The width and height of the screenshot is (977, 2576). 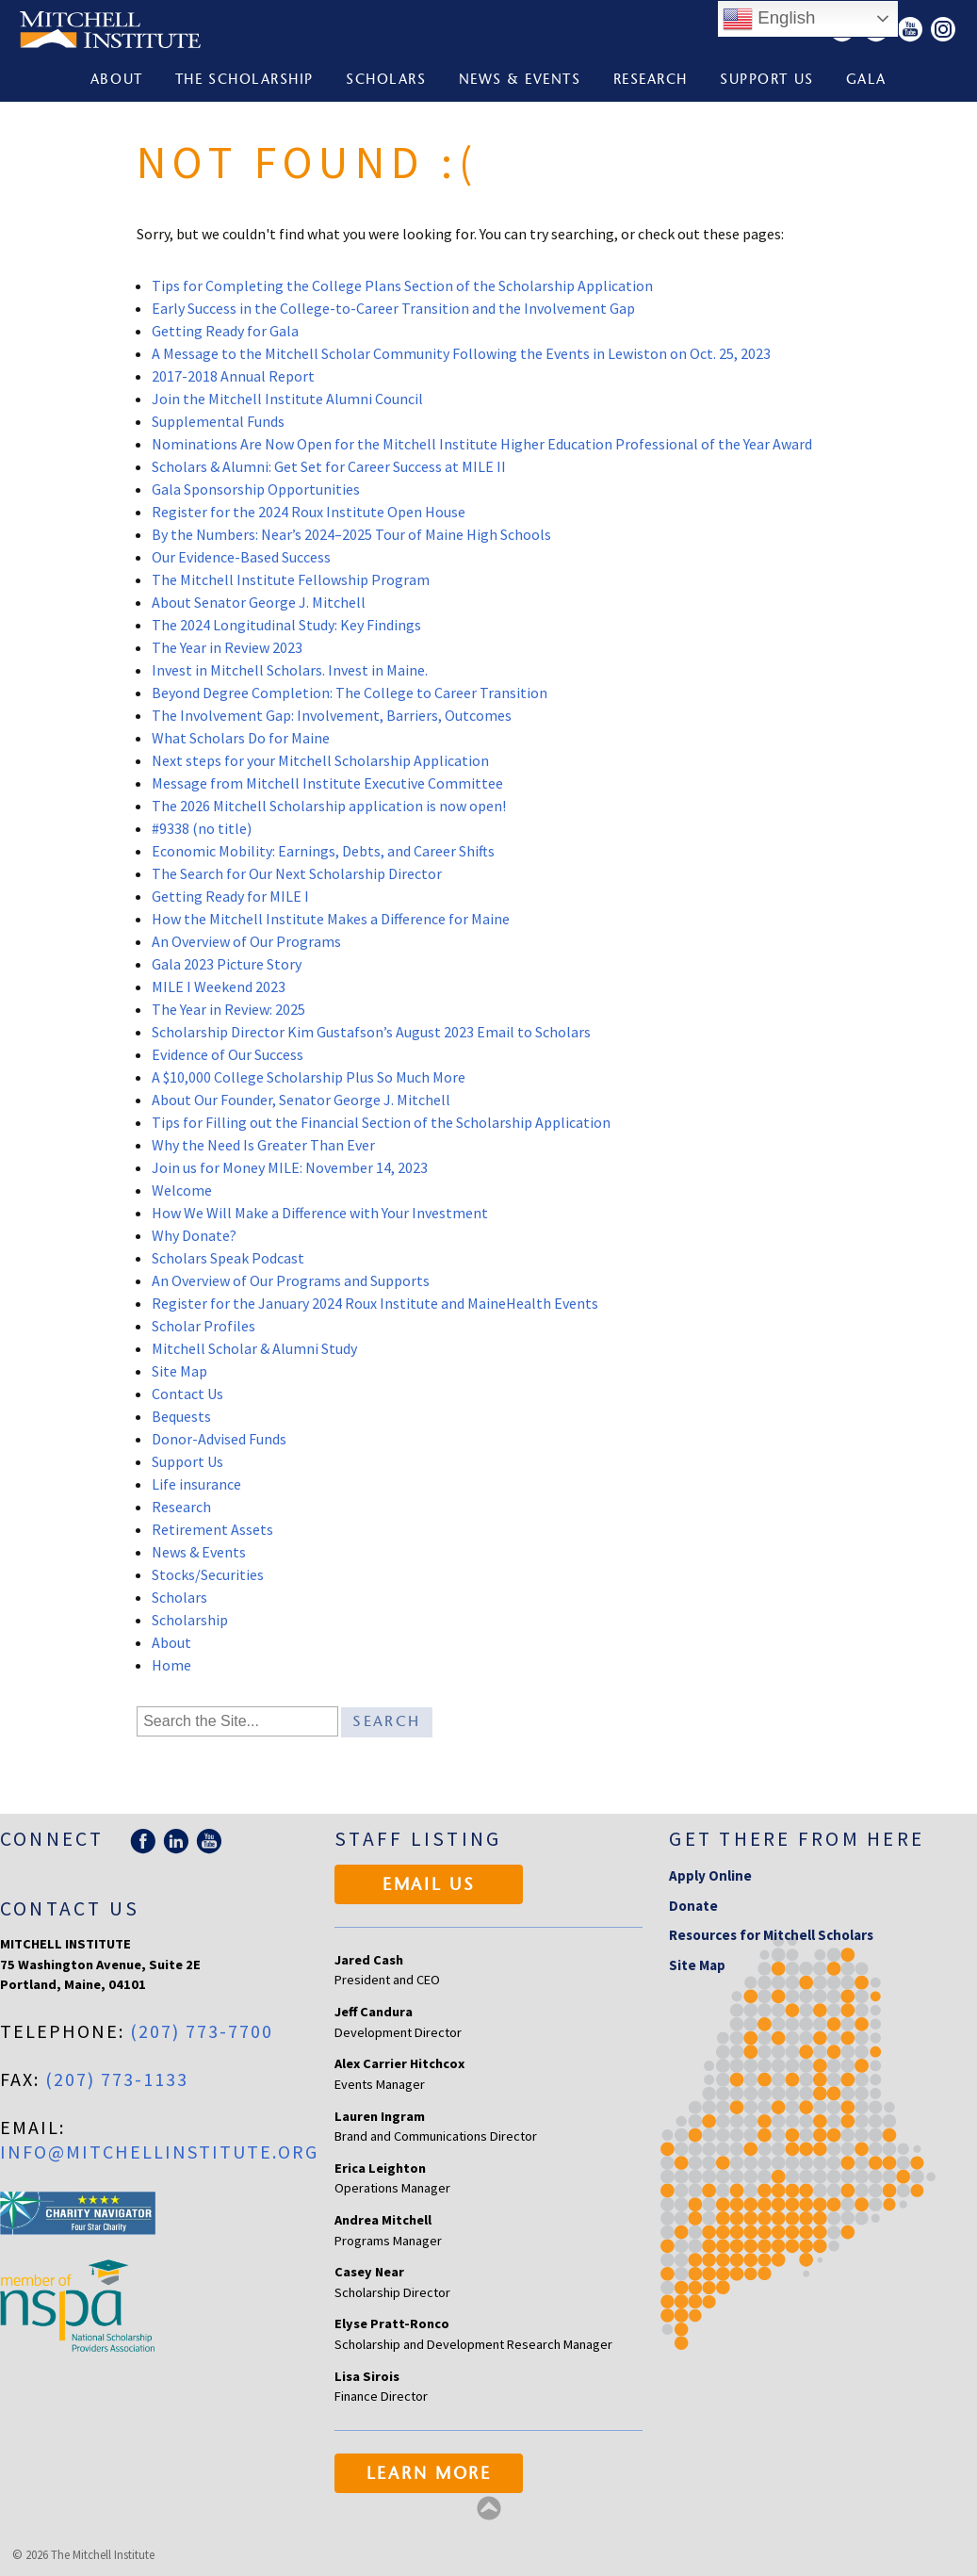 What do you see at coordinates (203, 1325) in the screenshot?
I see `Scholar Profiles` at bounding box center [203, 1325].